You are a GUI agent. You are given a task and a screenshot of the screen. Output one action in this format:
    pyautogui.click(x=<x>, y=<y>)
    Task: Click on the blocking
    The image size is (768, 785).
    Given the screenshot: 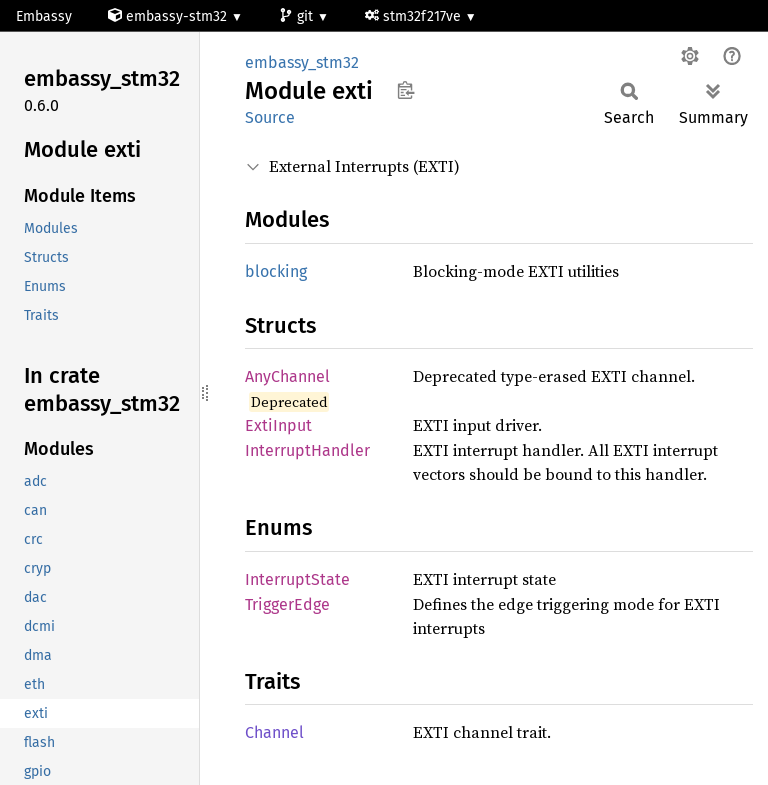 What is the action you would take?
    pyautogui.click(x=276, y=271)
    